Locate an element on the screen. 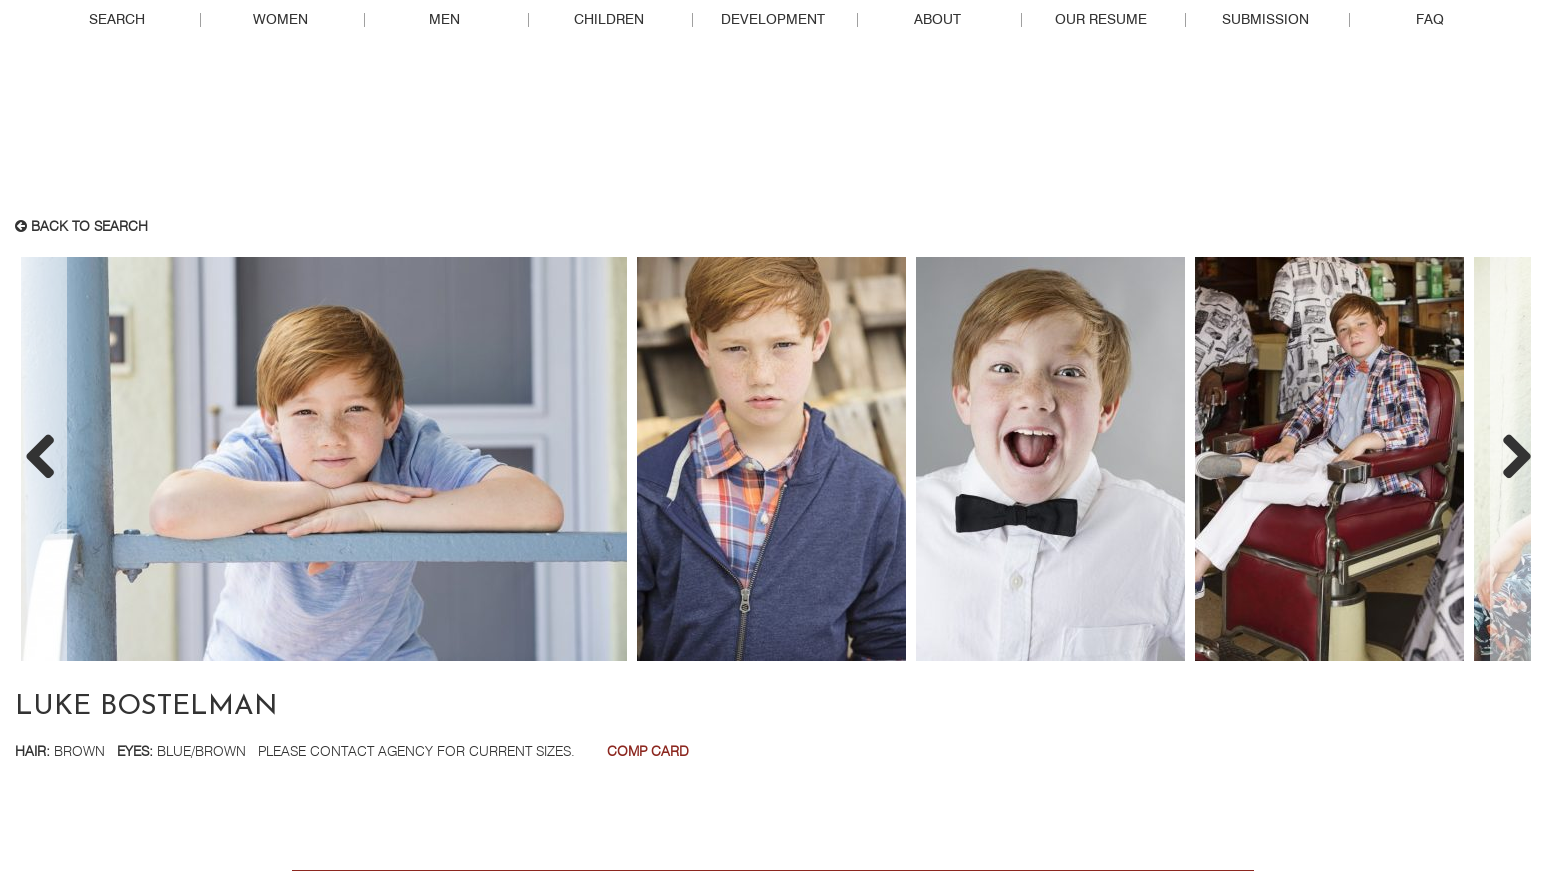 Image resolution: width=1546 pixels, height=883 pixels. Development is located at coordinates (773, 20).